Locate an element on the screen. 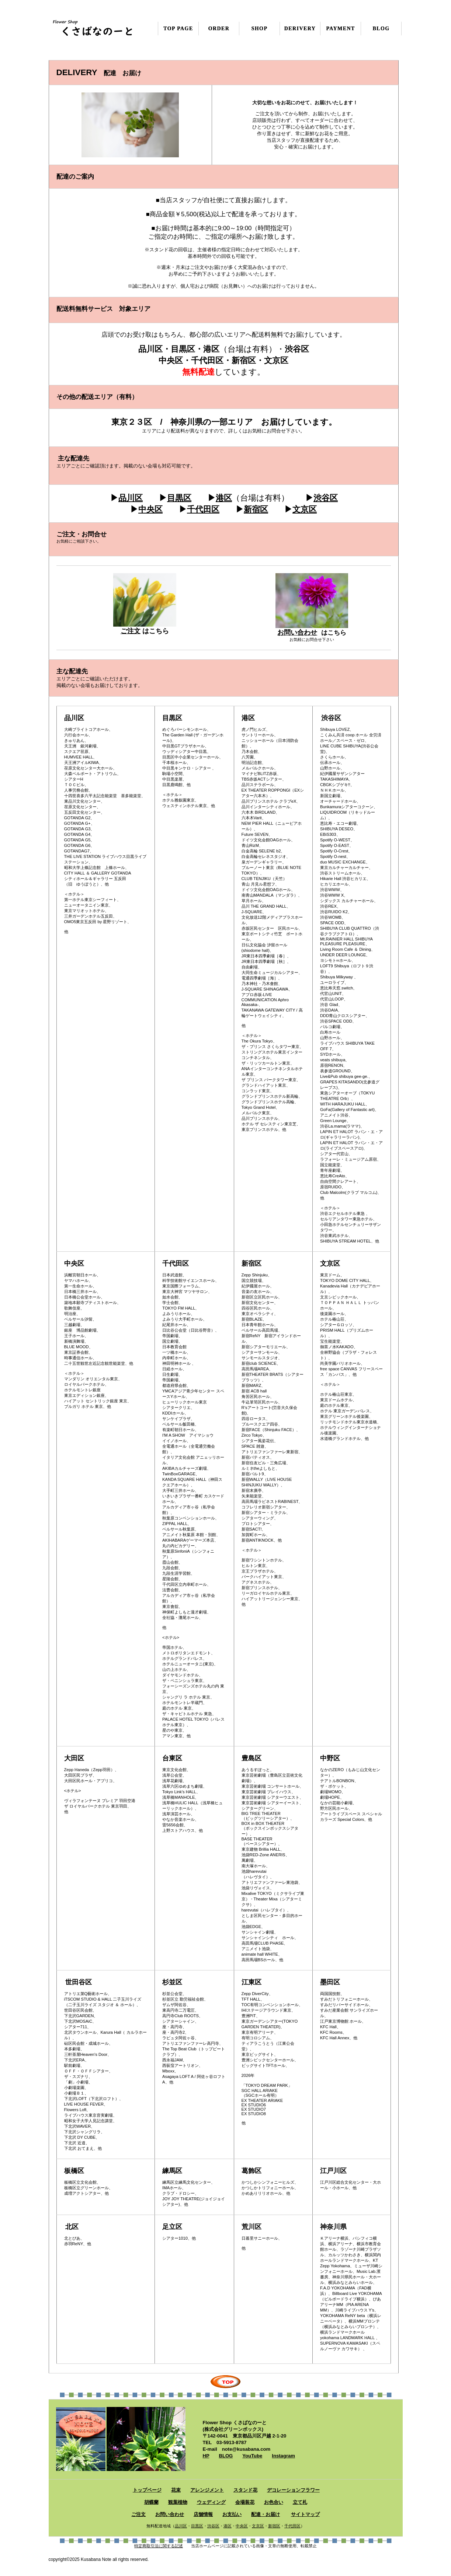 The height and width of the screenshot is (2576, 451). 胡蝶蘭 is located at coordinates (151, 2502).